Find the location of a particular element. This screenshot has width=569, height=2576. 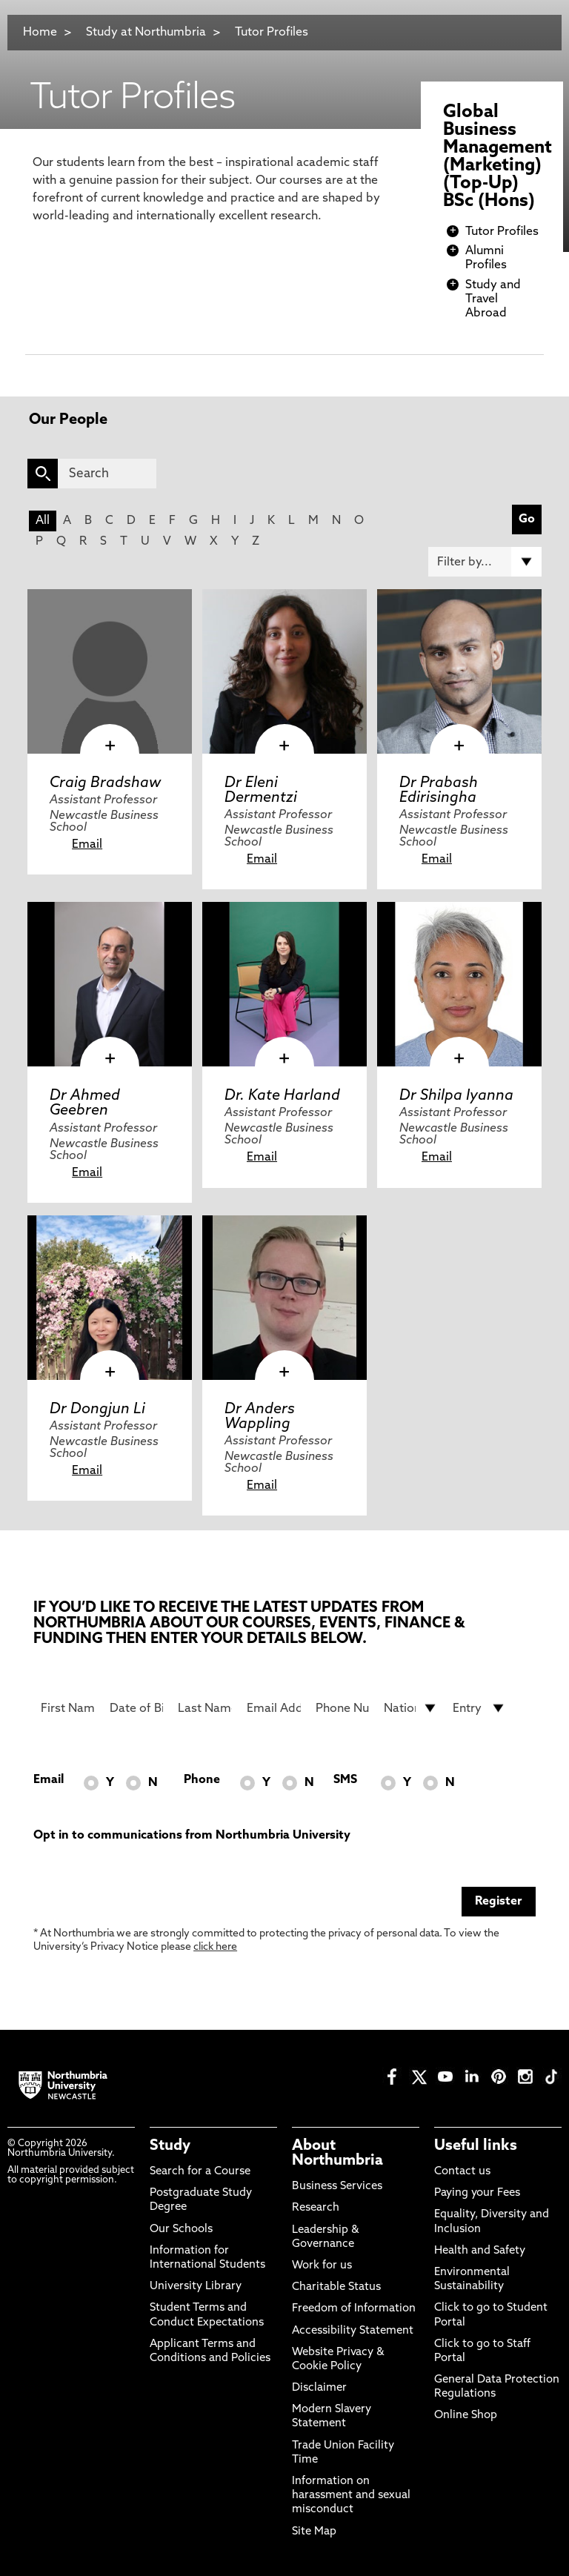

[click here to visit Dr Ahmed Geebren page] is located at coordinates (109, 984).